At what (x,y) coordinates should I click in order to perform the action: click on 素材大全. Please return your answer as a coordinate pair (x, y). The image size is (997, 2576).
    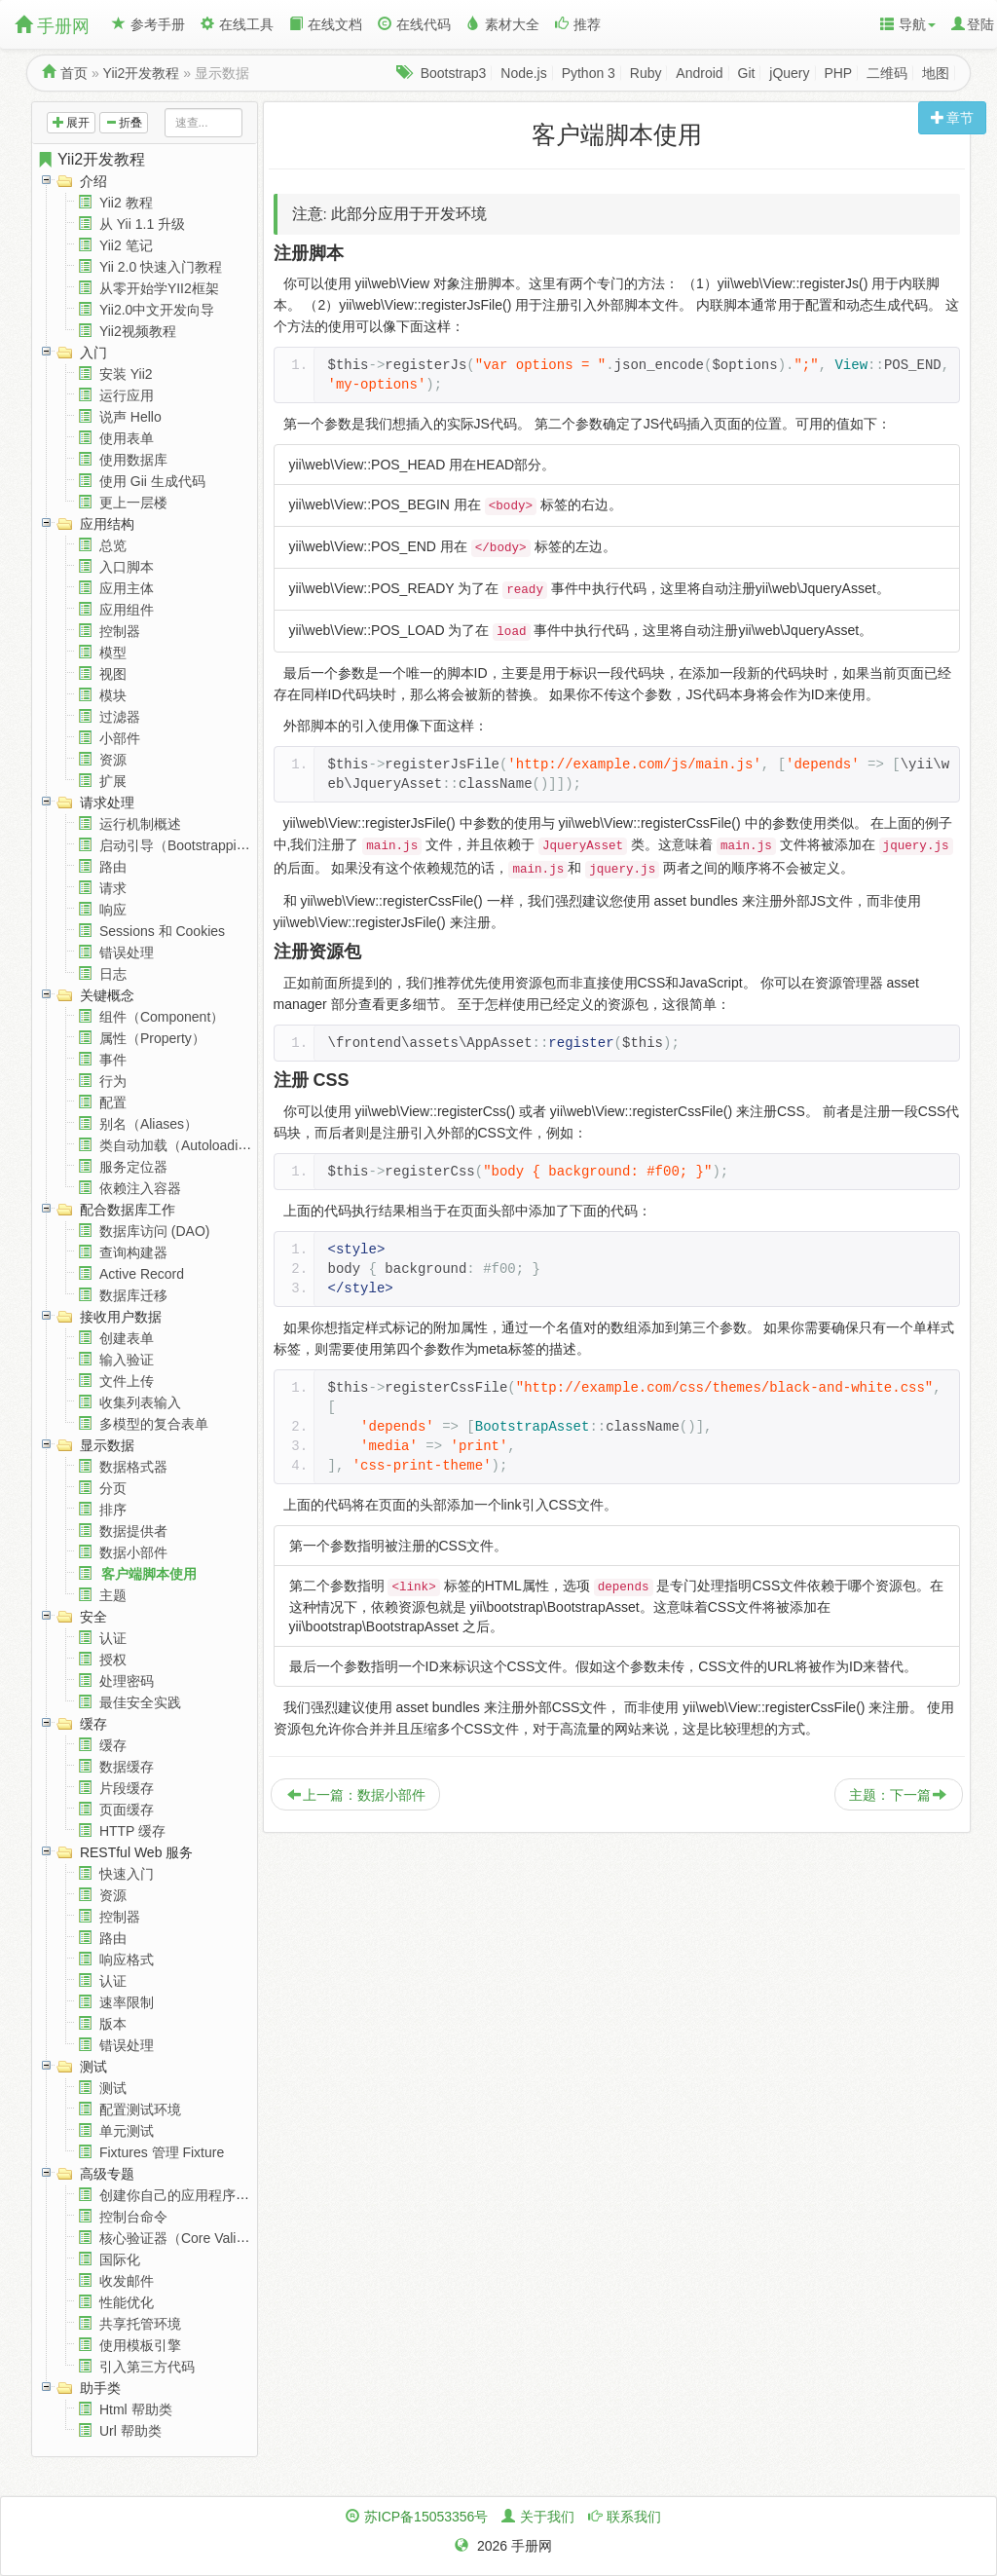
    Looking at the image, I should click on (502, 24).